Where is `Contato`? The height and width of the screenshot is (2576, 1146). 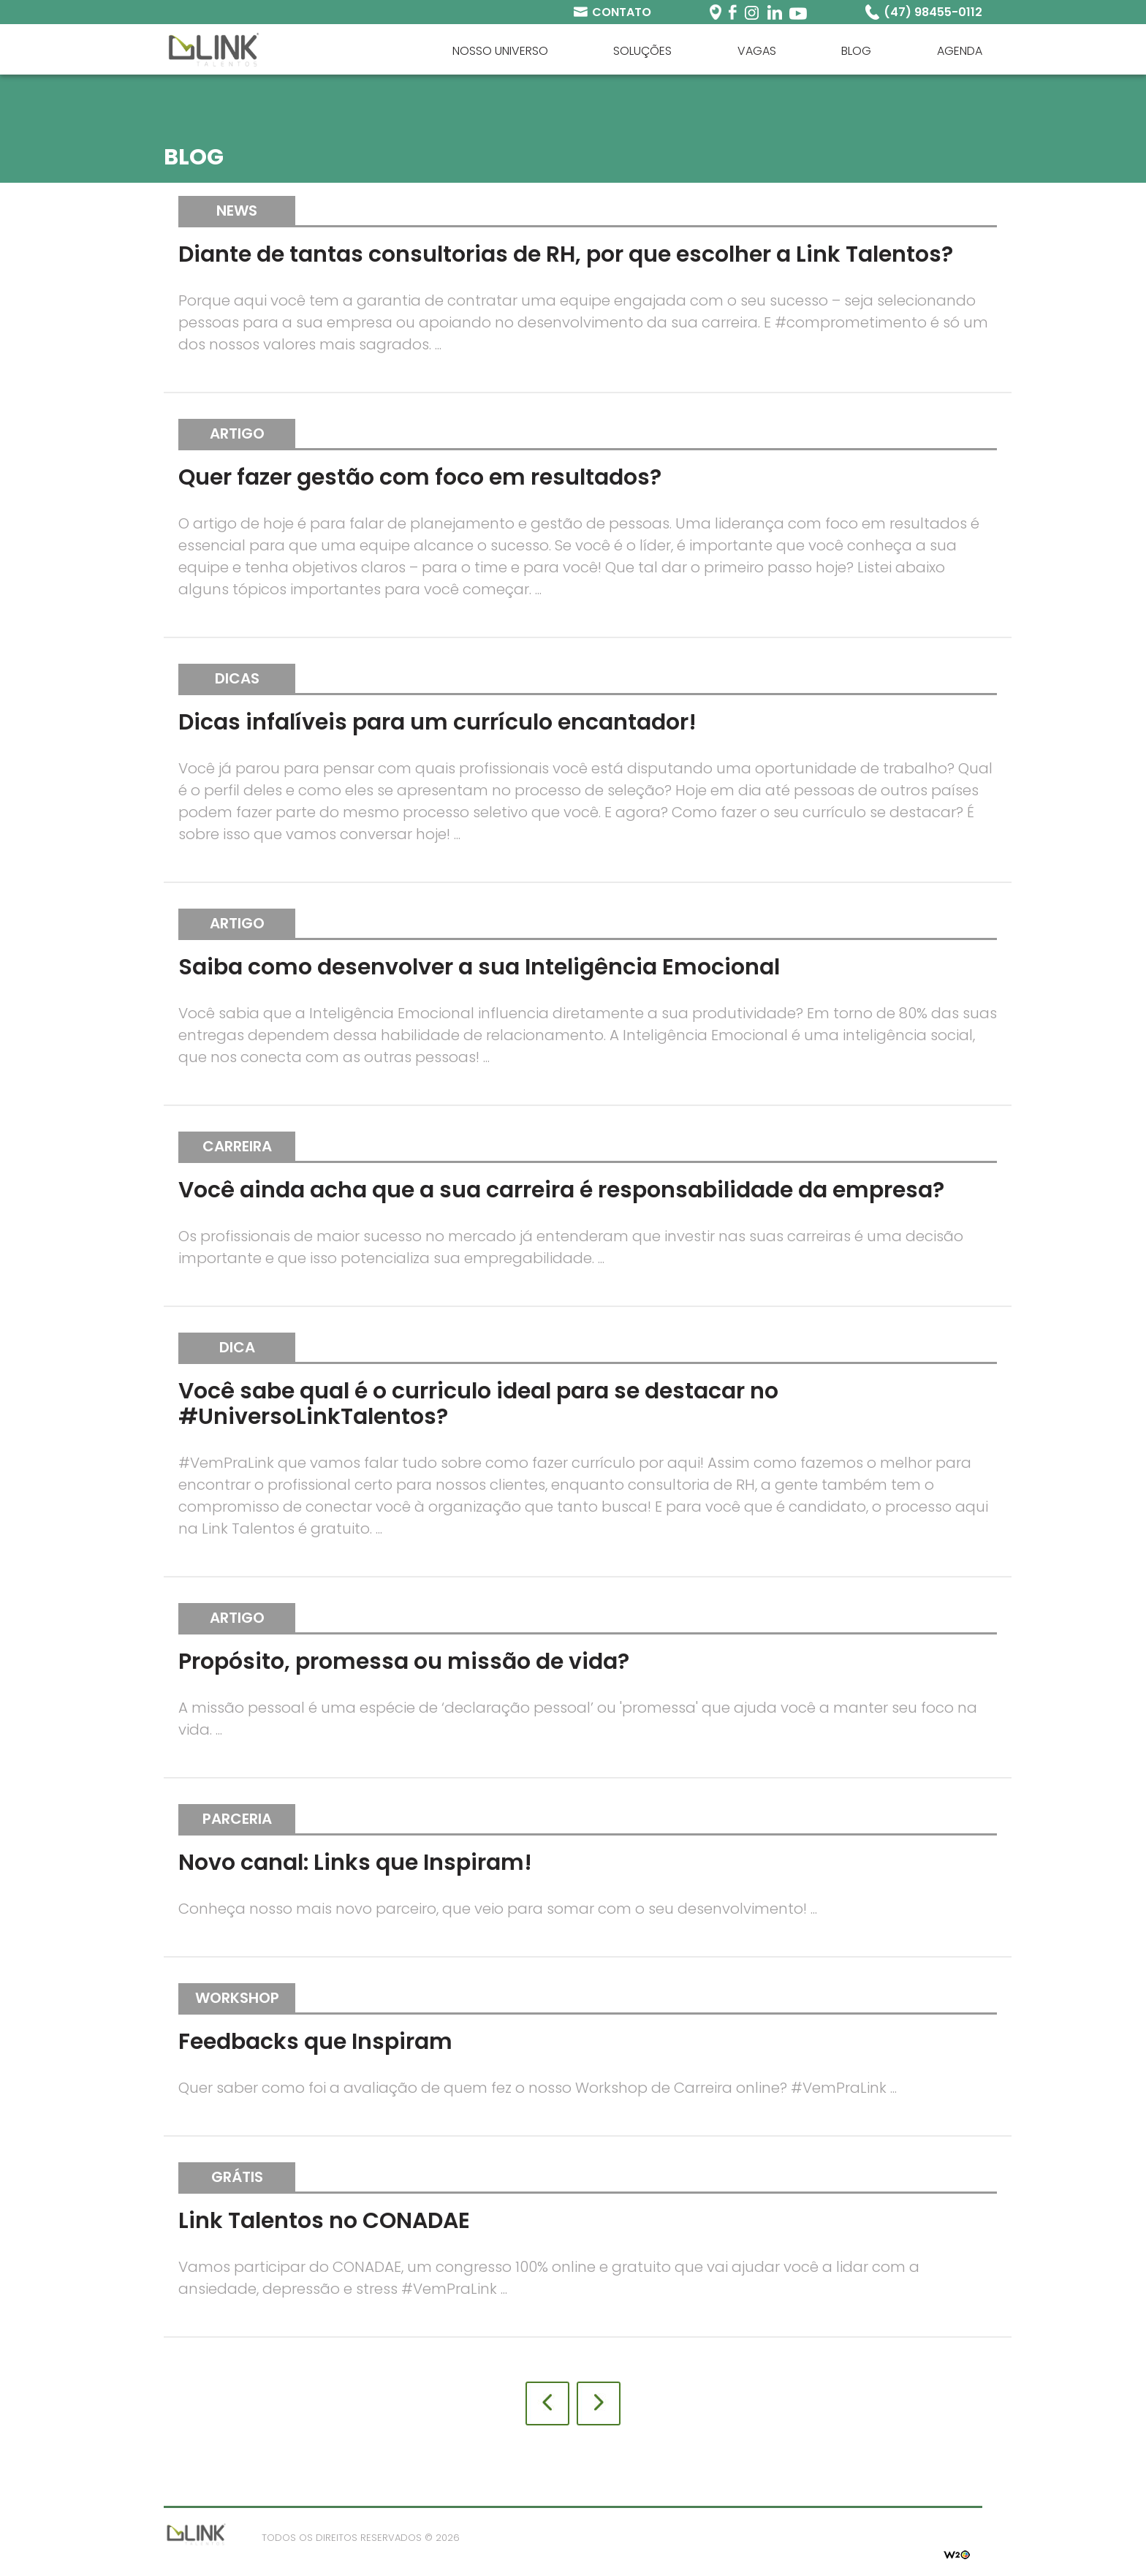 Contato is located at coordinates (621, 12).